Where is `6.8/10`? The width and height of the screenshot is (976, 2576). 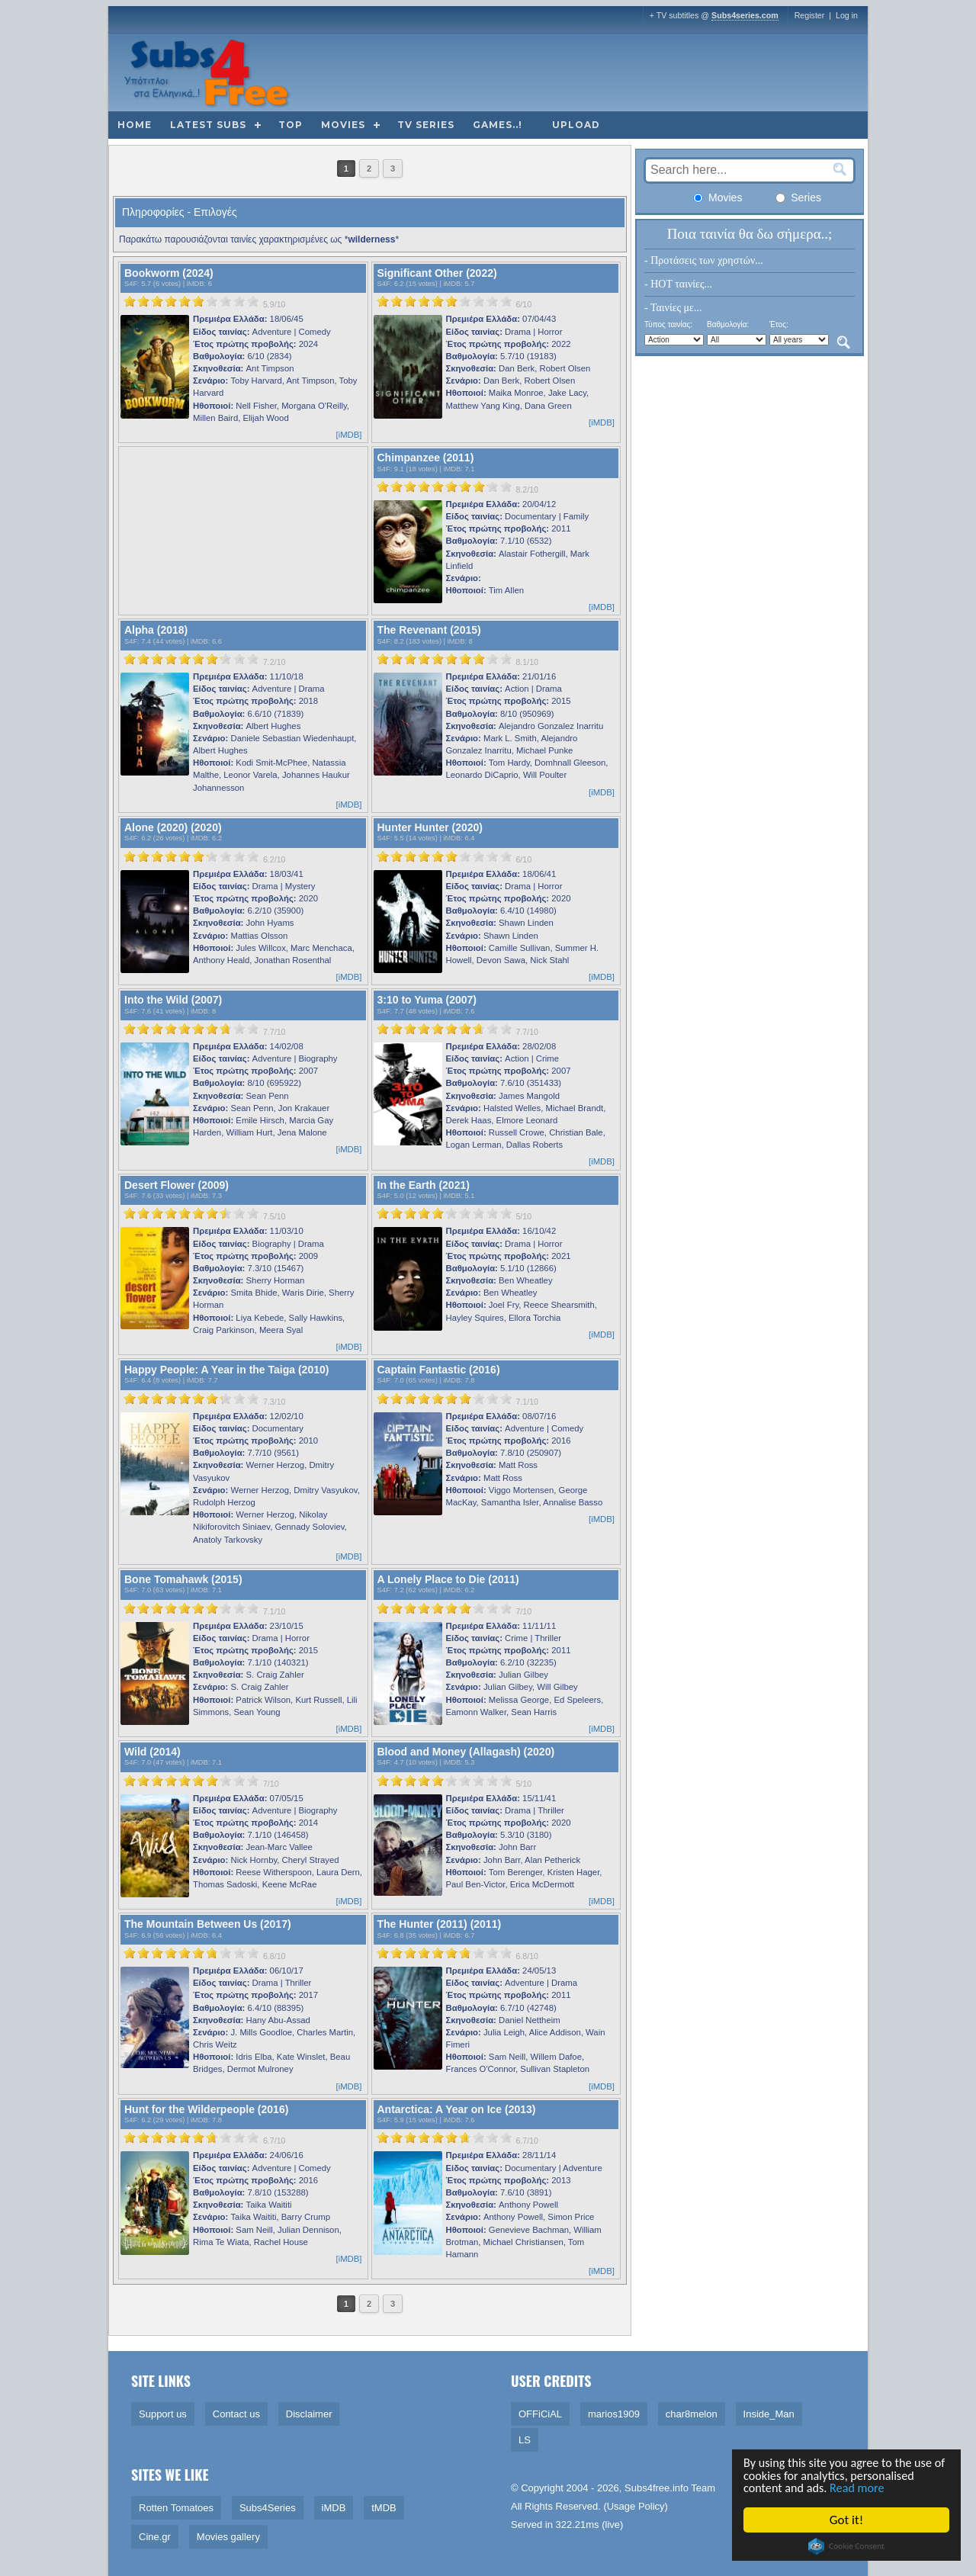 6.8/10 is located at coordinates (274, 1956).